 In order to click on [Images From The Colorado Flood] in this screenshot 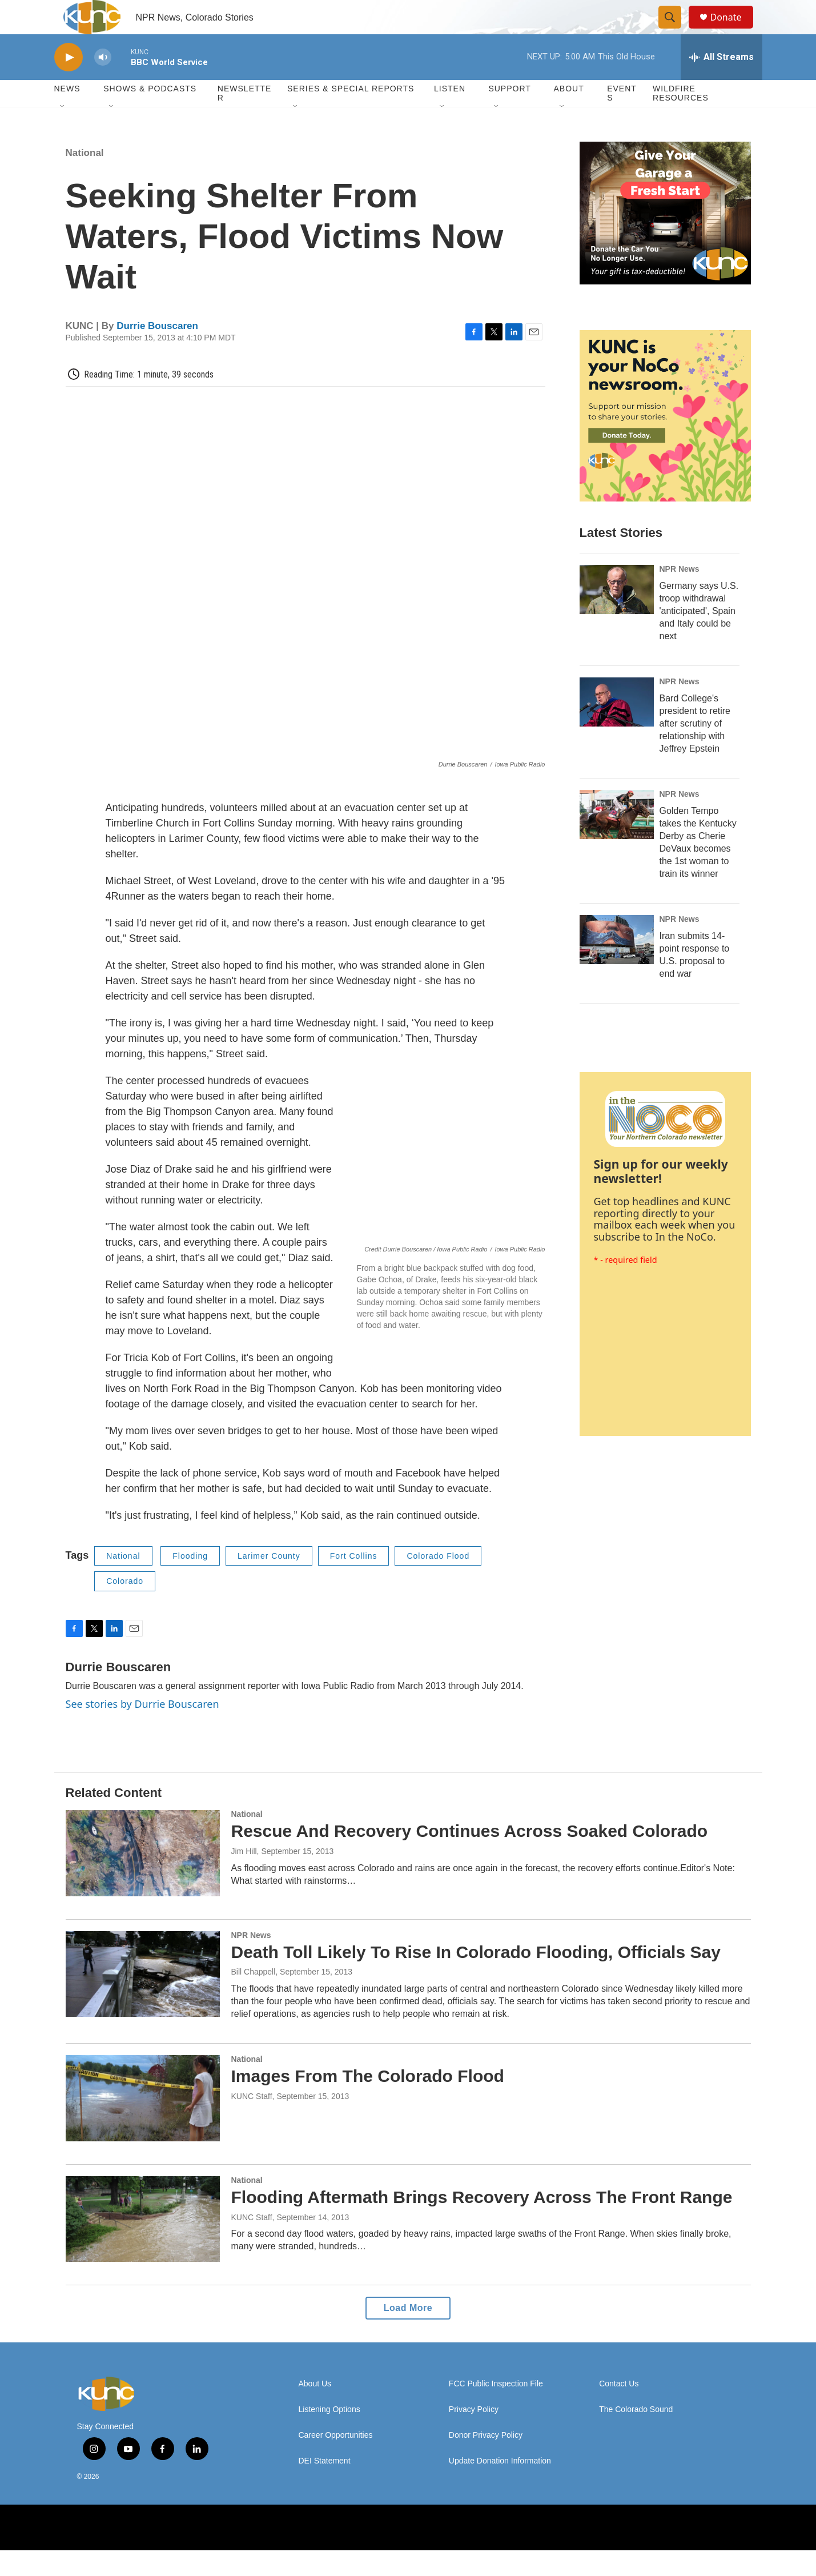, I will do `click(143, 2123)`.